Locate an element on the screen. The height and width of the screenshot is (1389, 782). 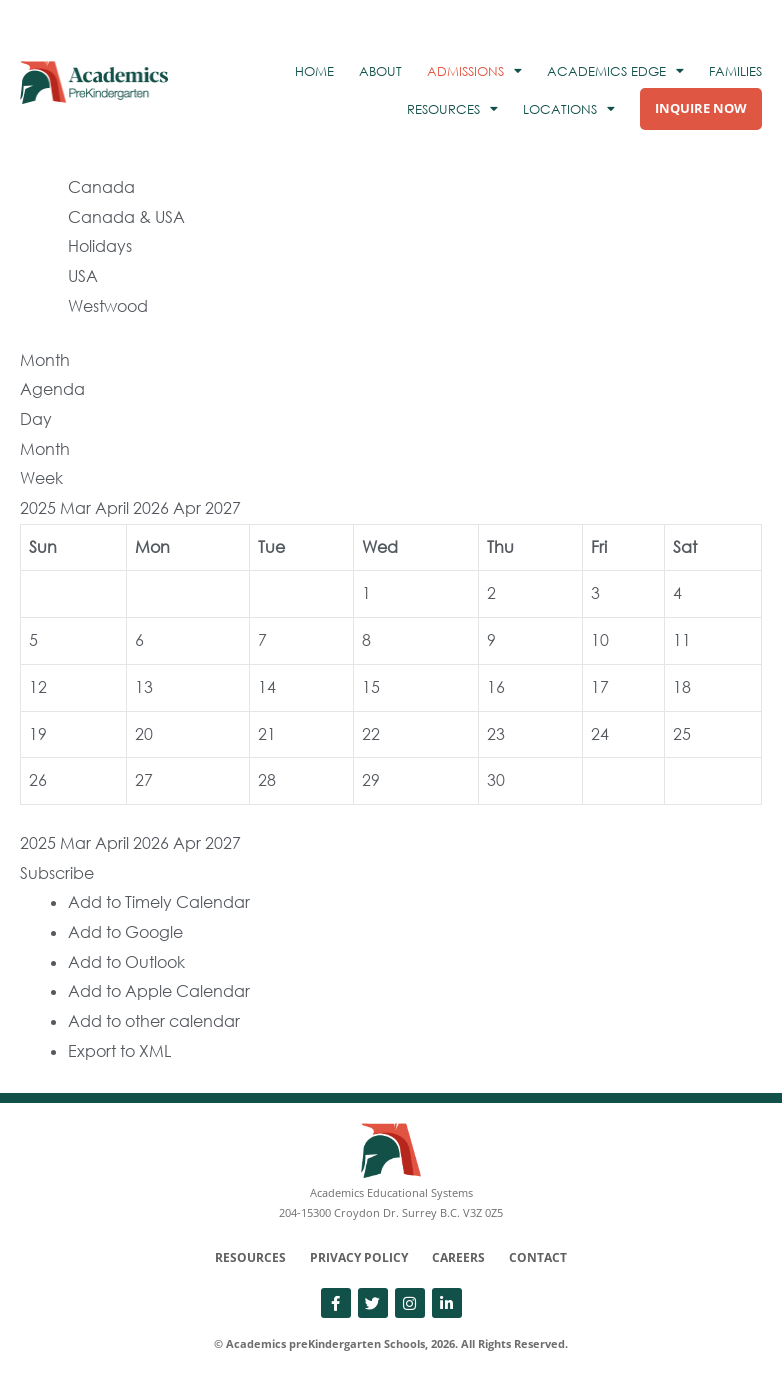
20 is located at coordinates (144, 734).